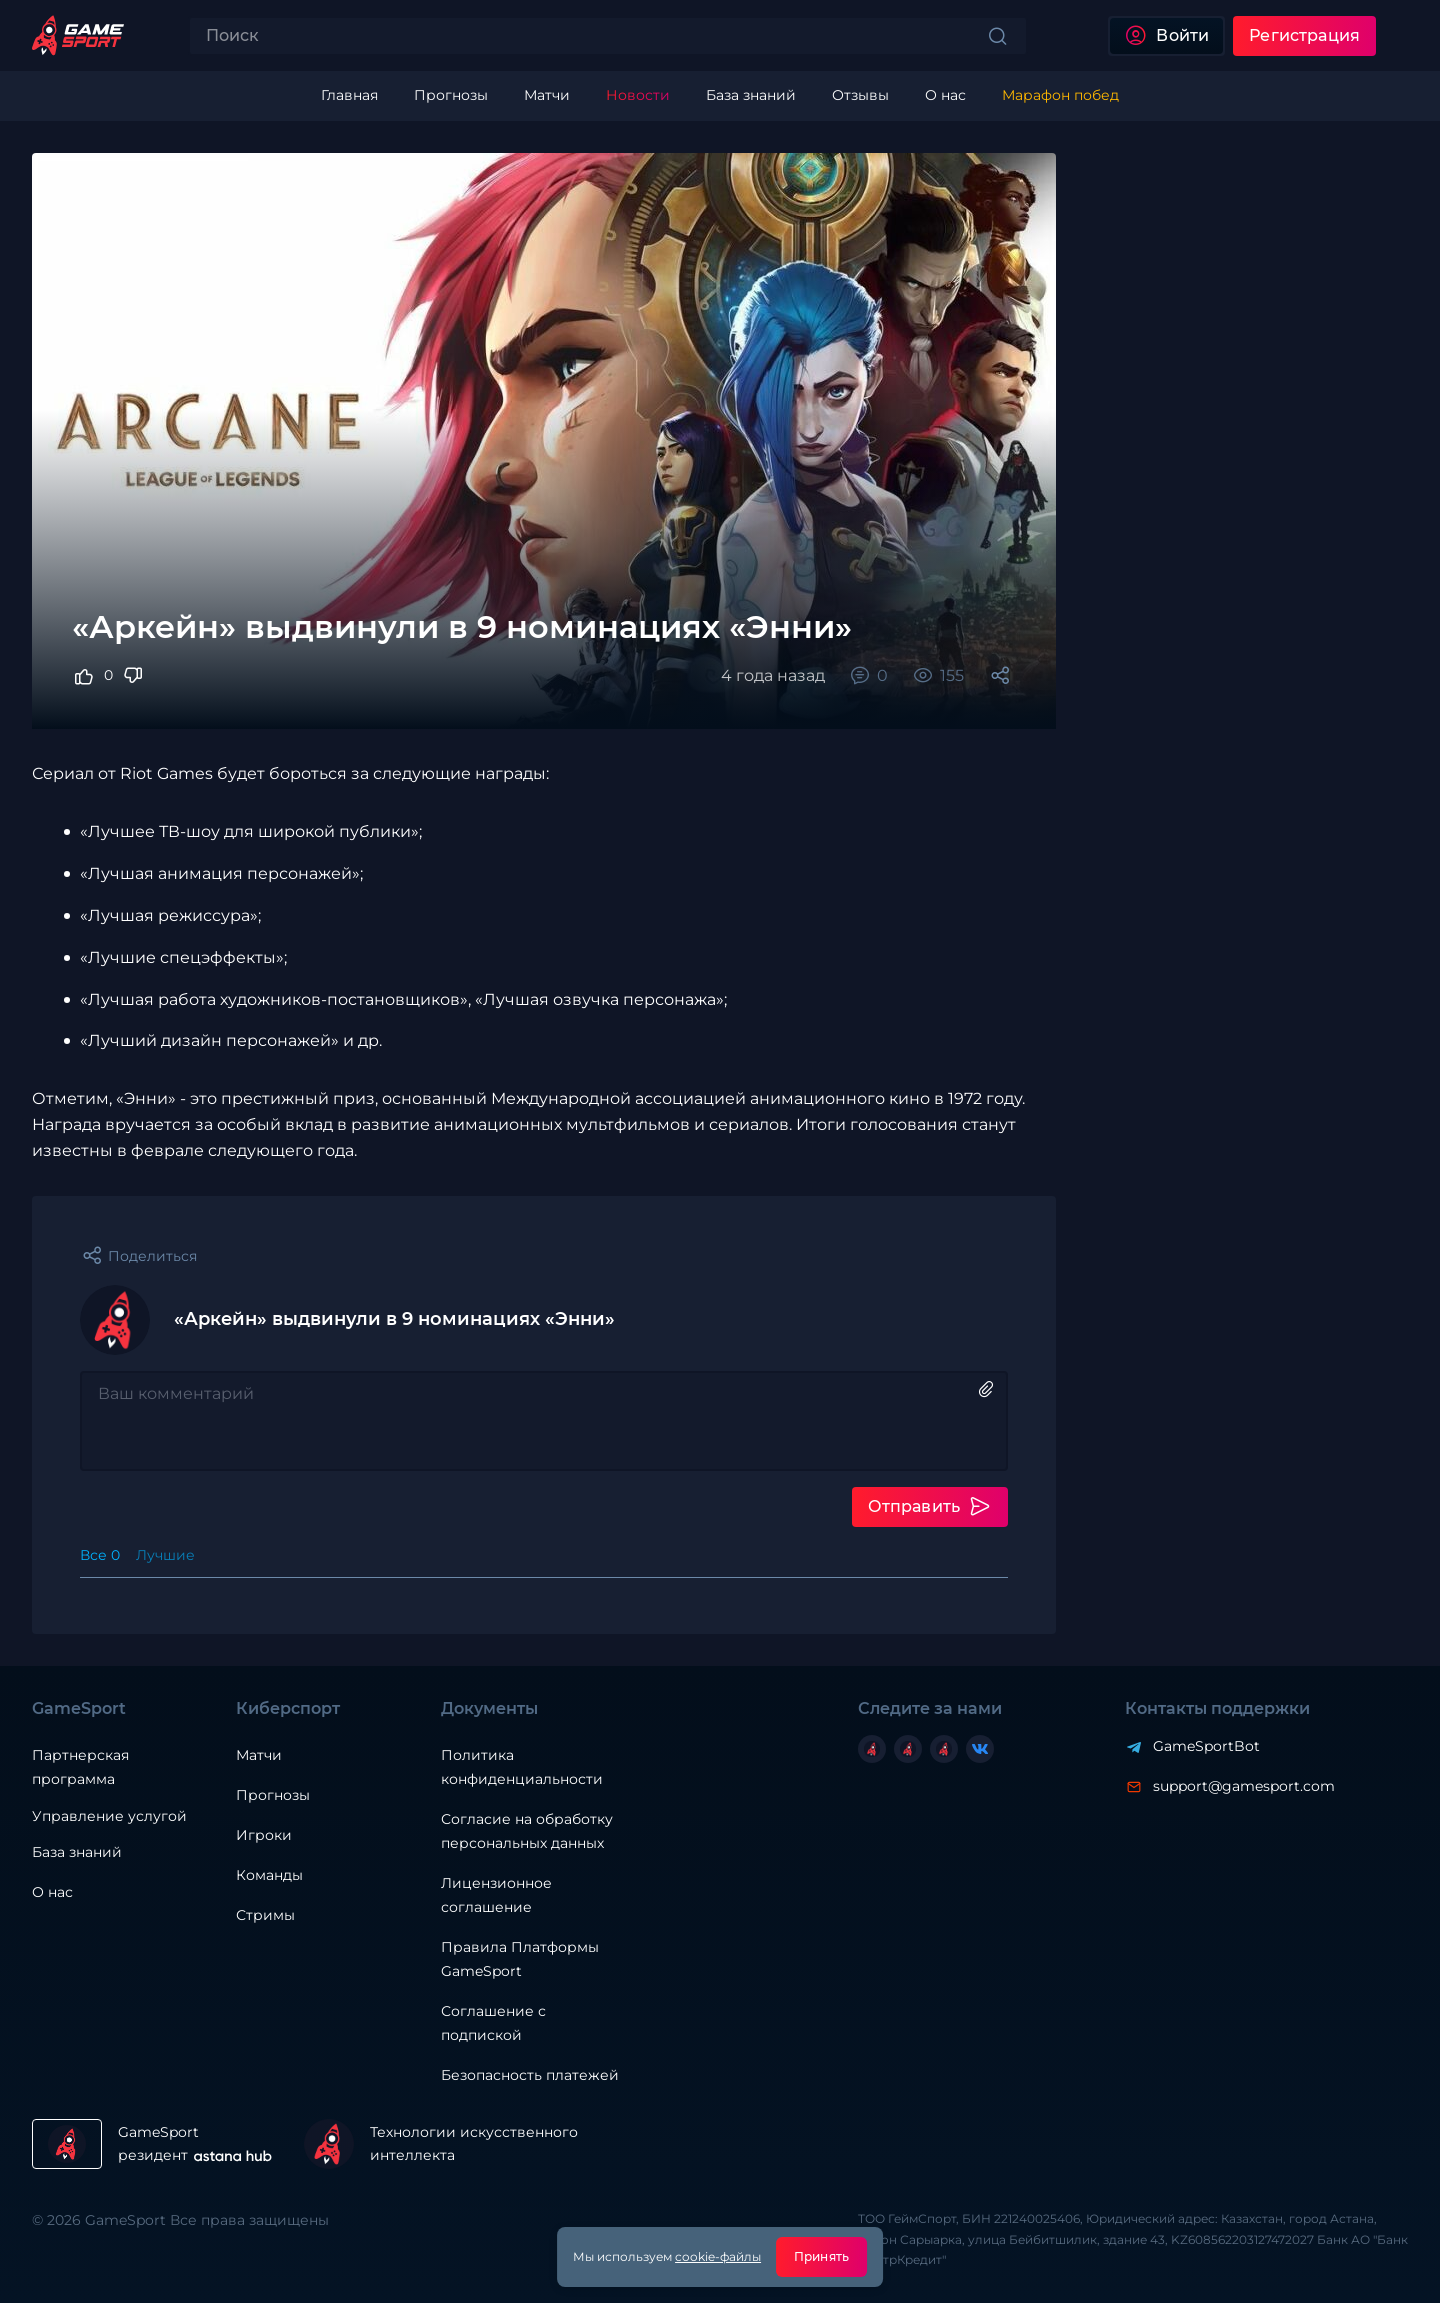 The image size is (1440, 2303). What do you see at coordinates (152, 1256) in the screenshot?
I see `Поделиться` at bounding box center [152, 1256].